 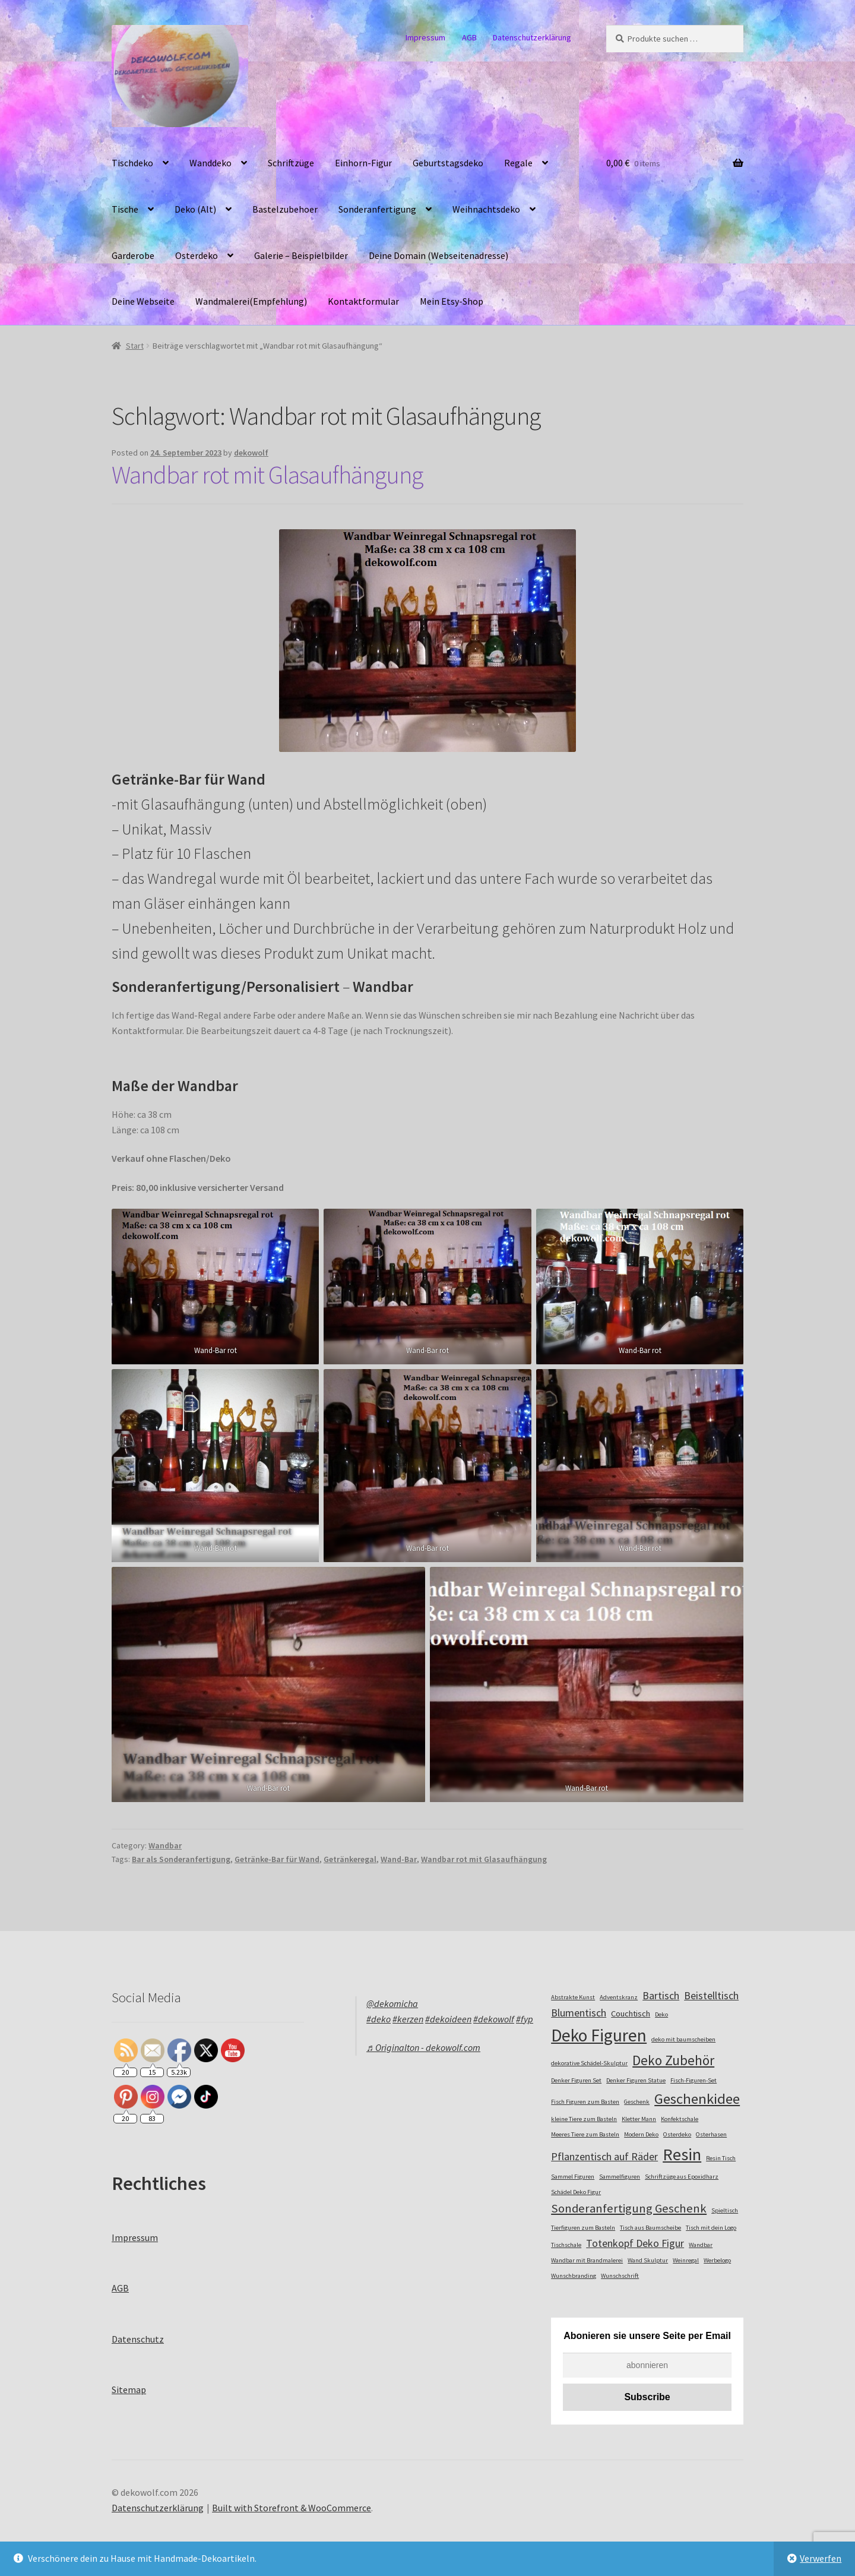 What do you see at coordinates (425, 37) in the screenshot?
I see `Impressum` at bounding box center [425, 37].